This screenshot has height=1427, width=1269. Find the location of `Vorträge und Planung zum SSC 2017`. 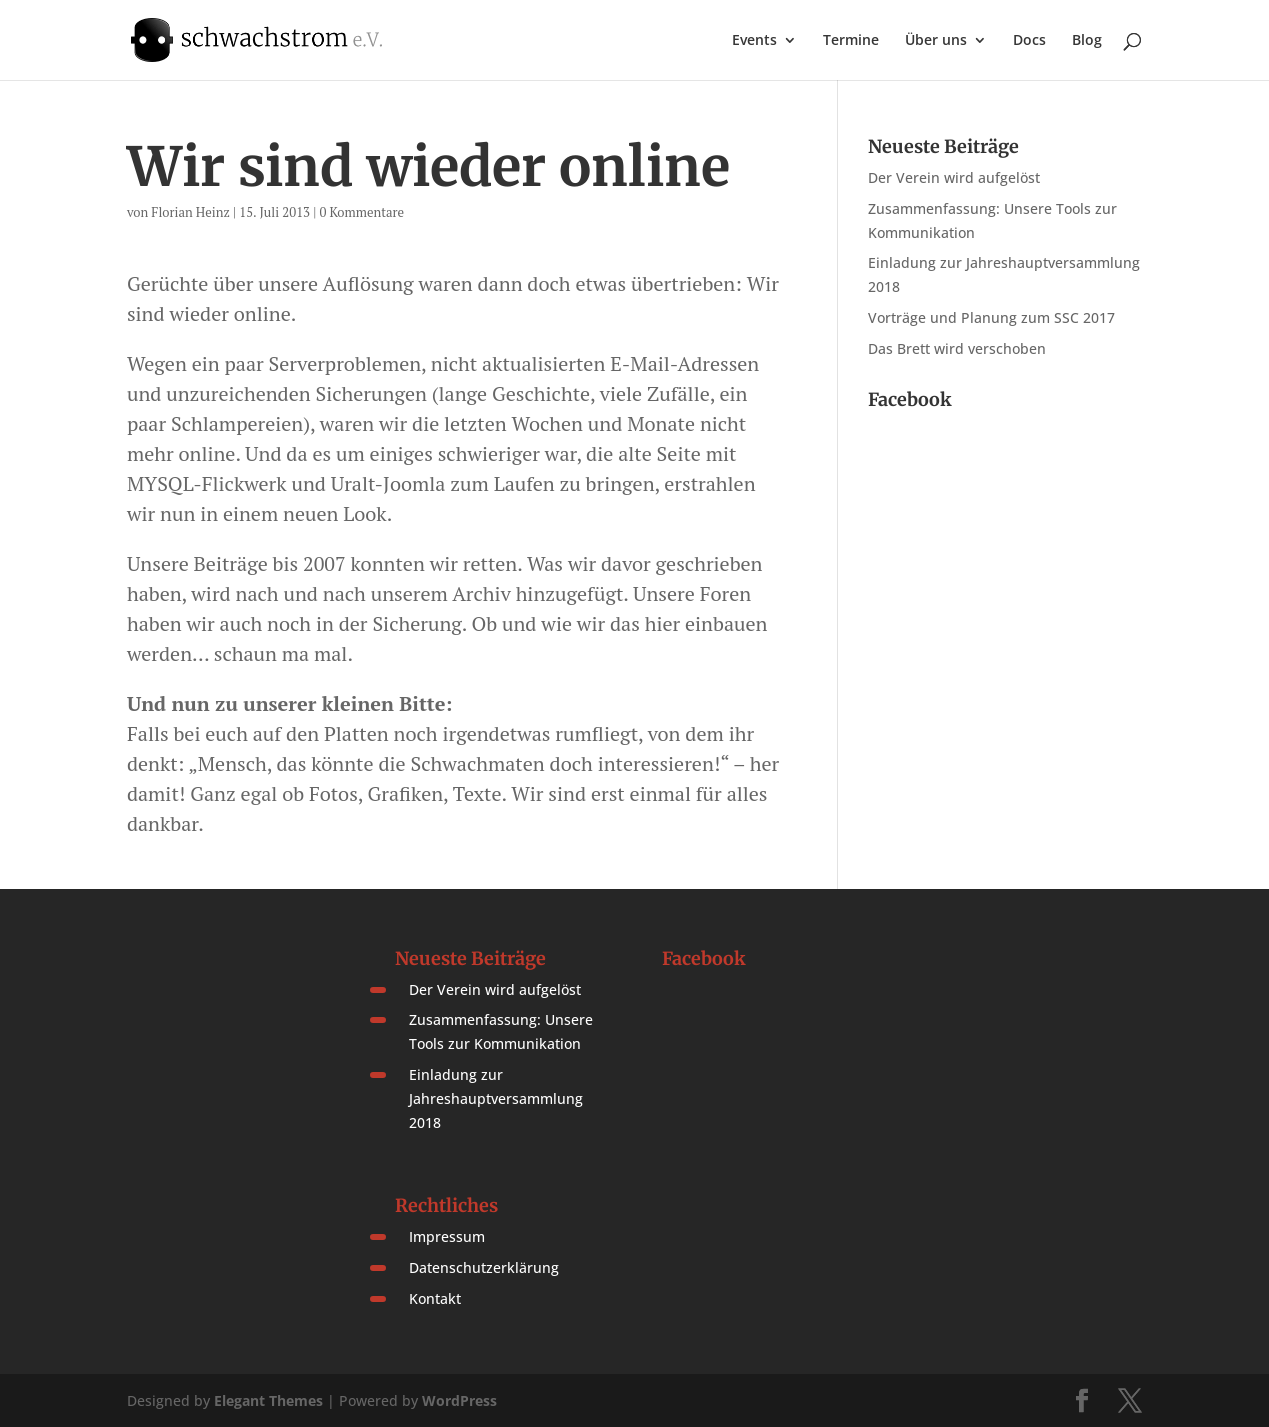

Vorträge und Planung zum SSC 2017 is located at coordinates (991, 317).